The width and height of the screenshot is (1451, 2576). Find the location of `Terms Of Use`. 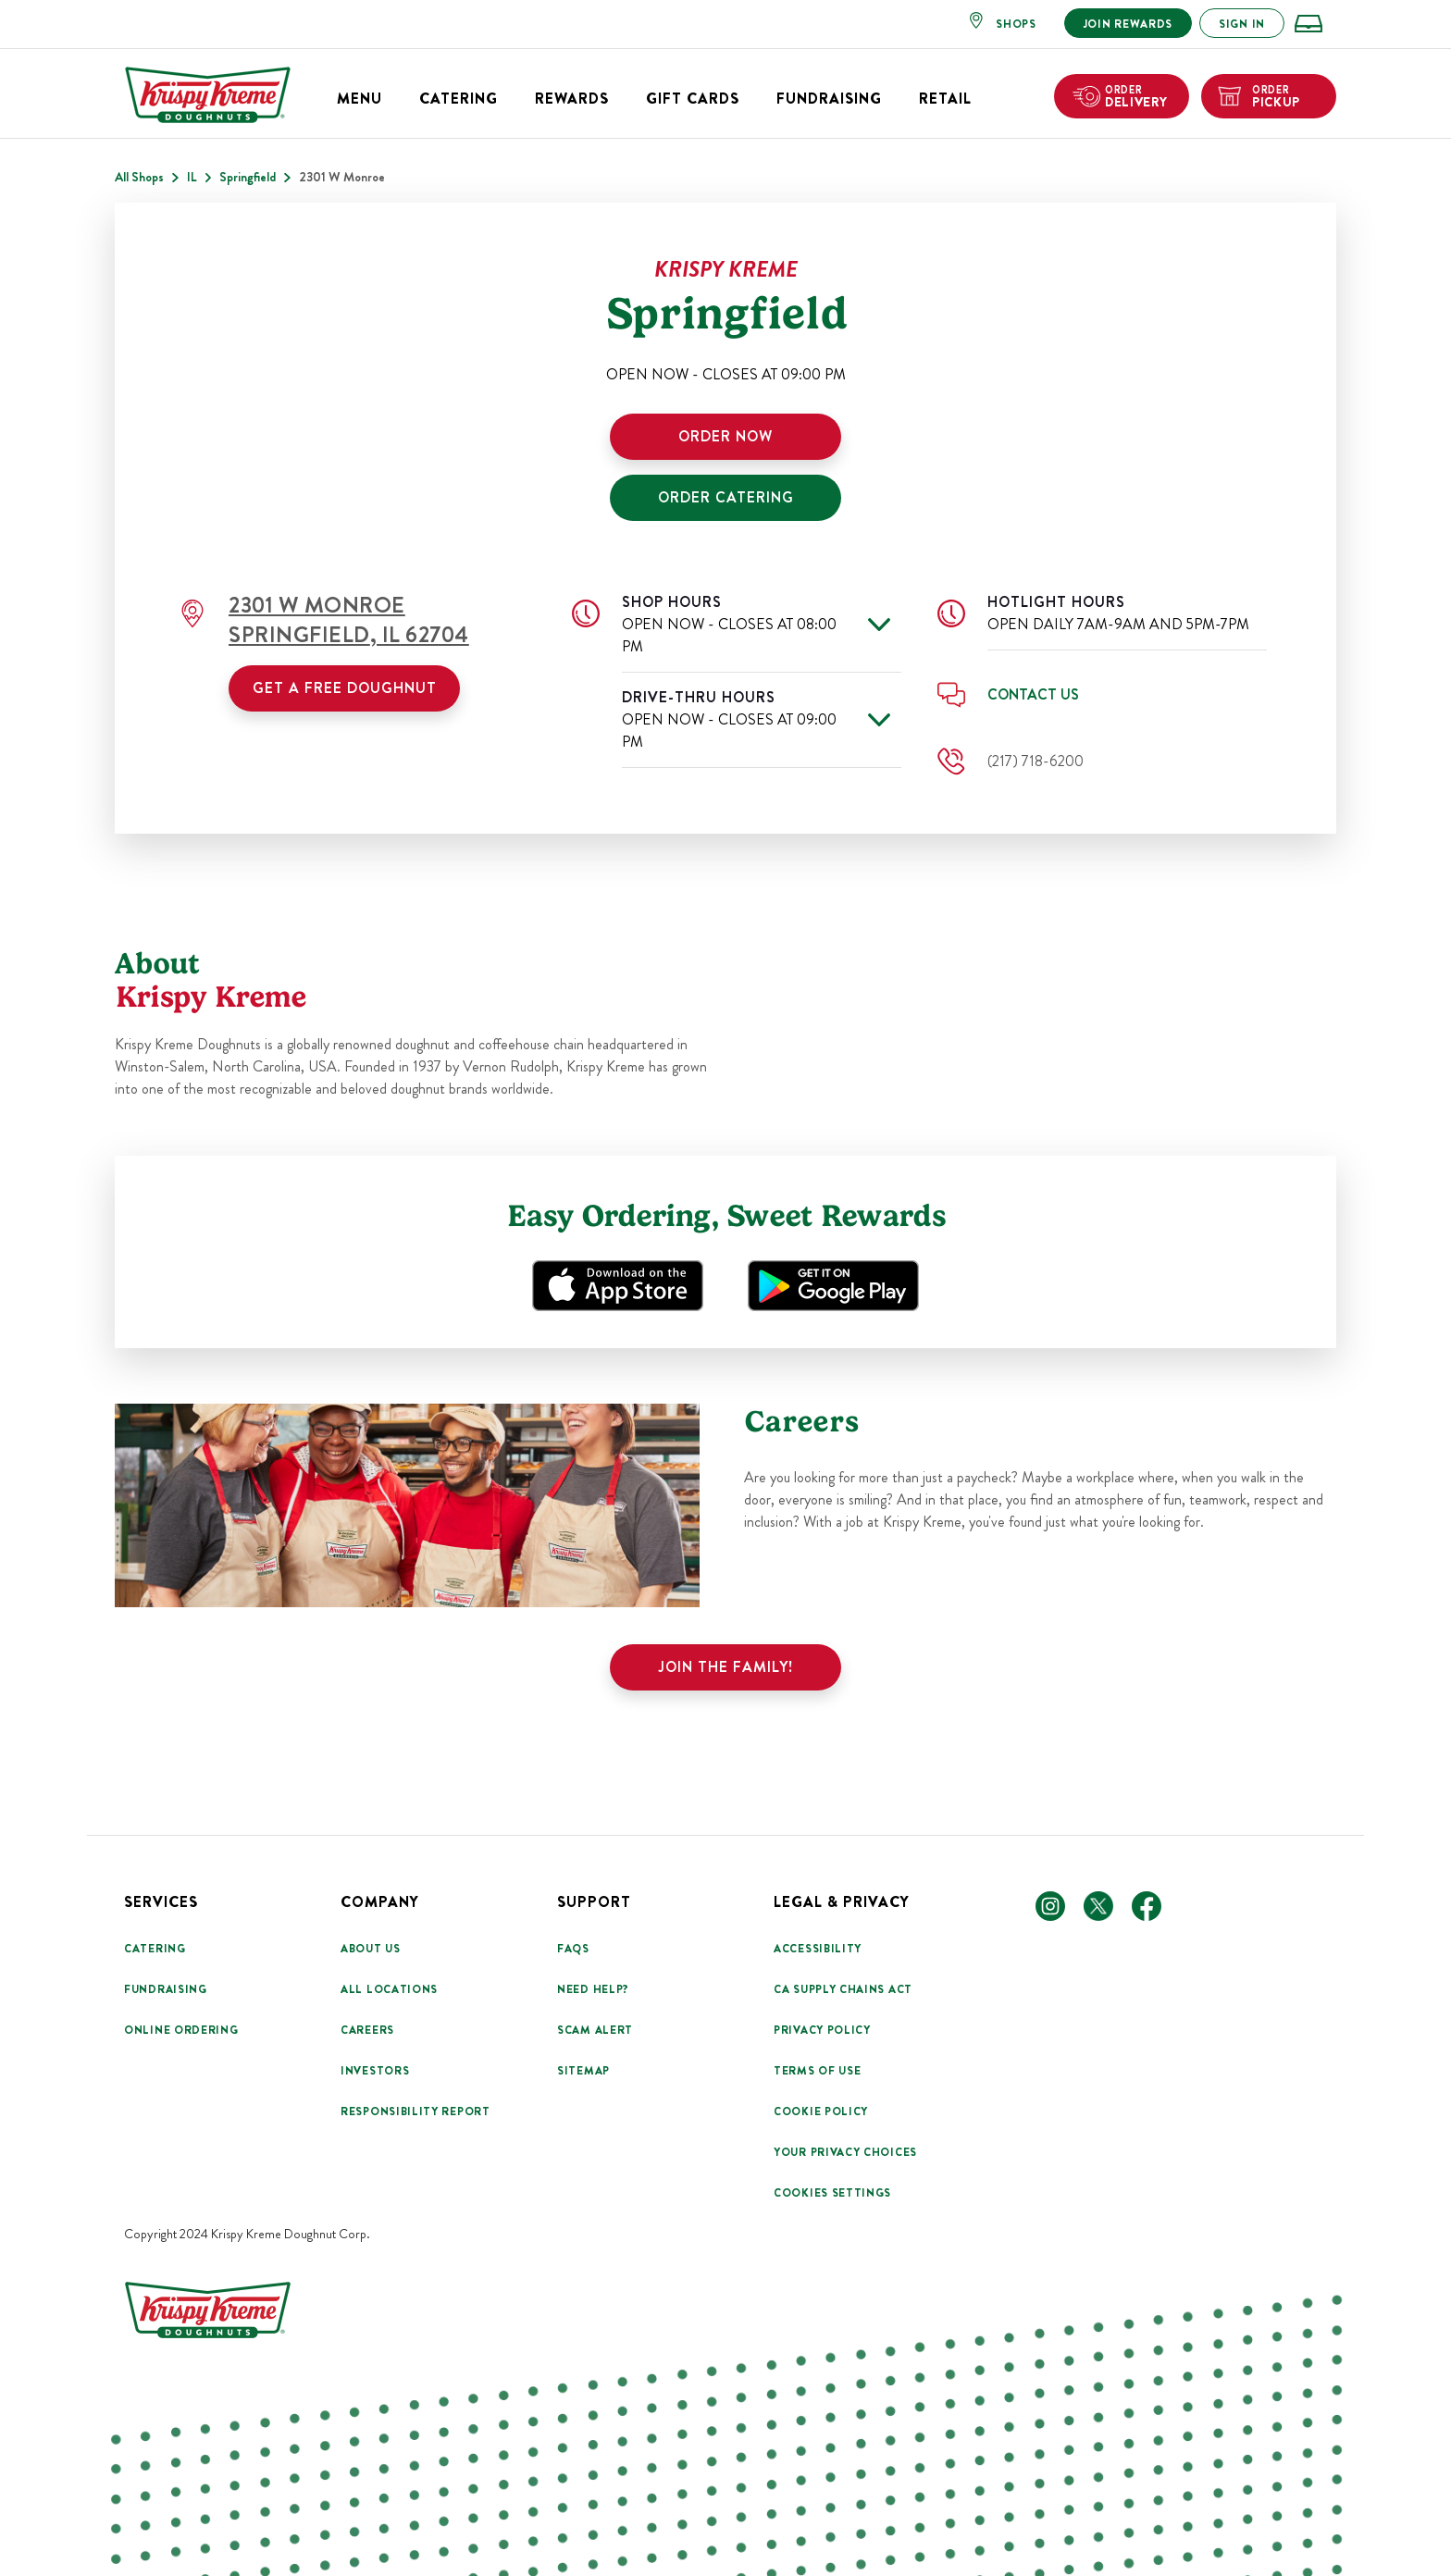

Terms Of Use is located at coordinates (817, 2070).